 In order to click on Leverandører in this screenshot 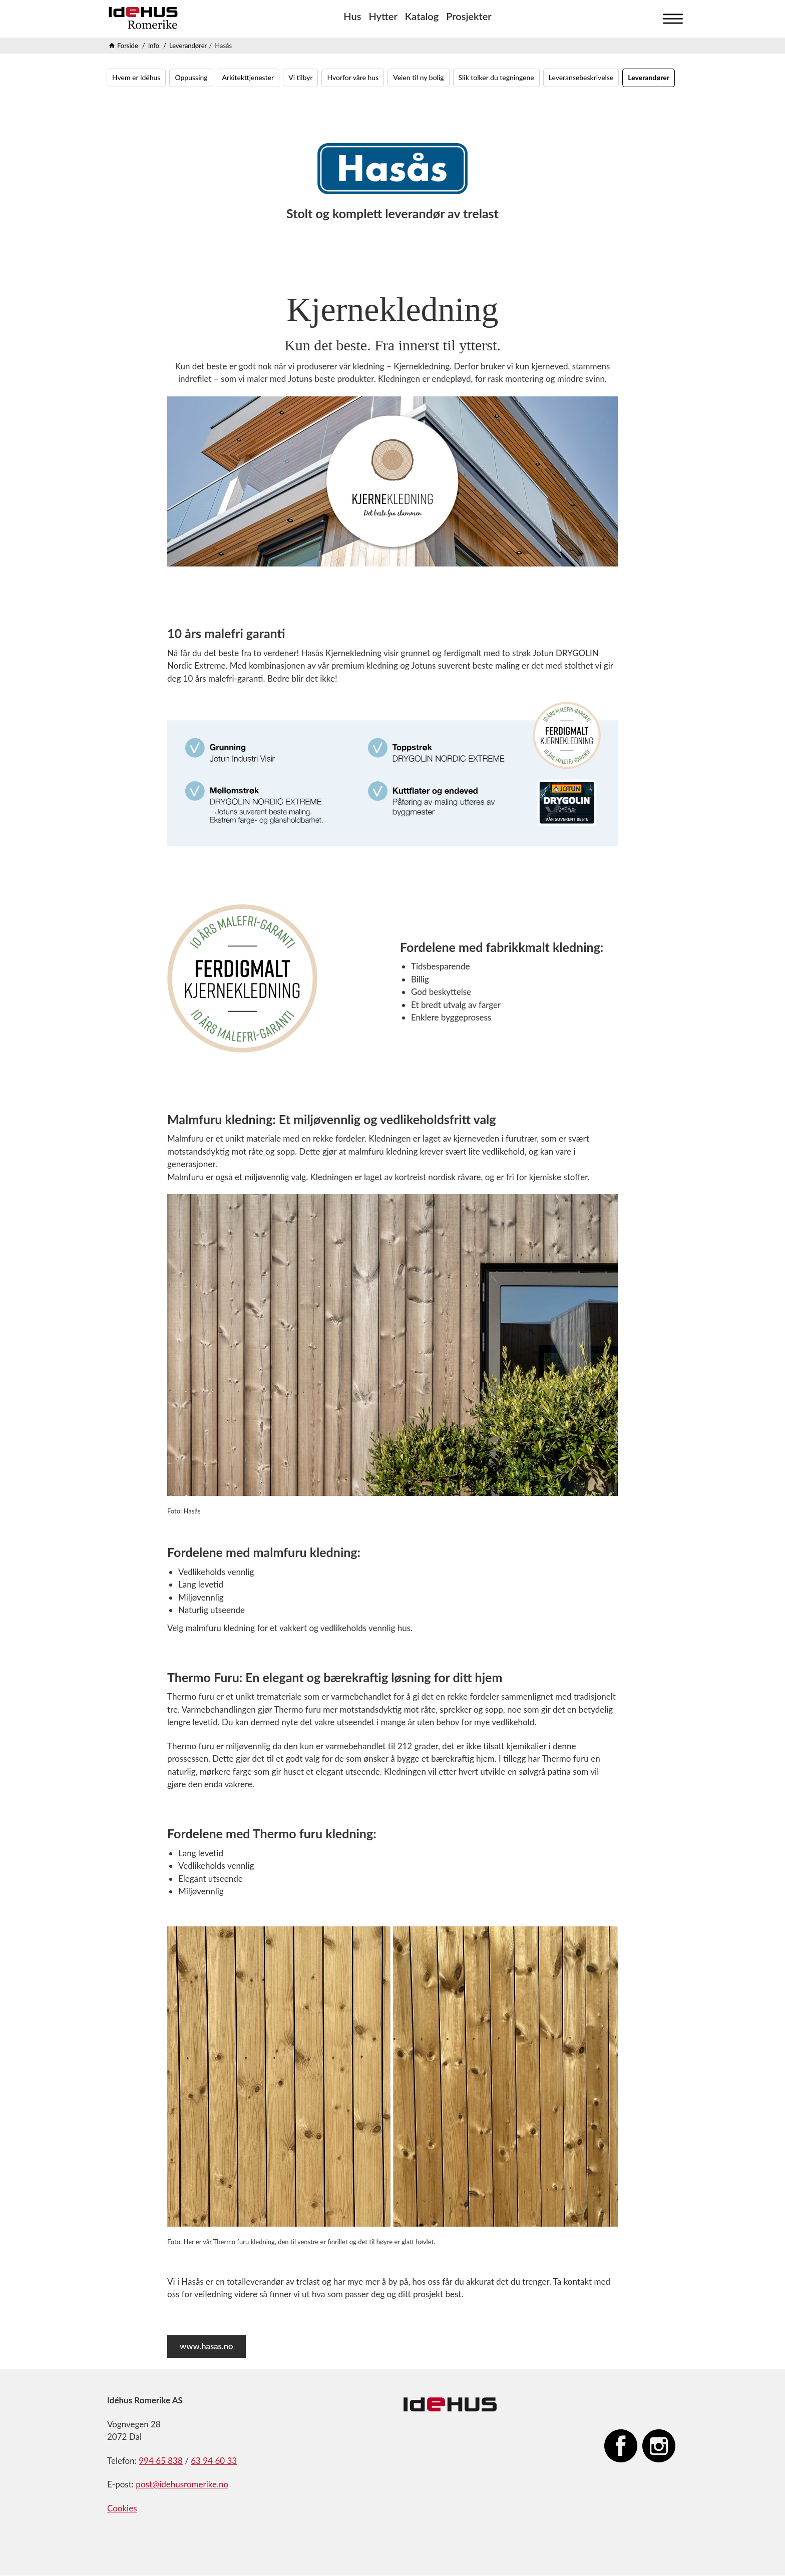, I will do `click(188, 46)`.